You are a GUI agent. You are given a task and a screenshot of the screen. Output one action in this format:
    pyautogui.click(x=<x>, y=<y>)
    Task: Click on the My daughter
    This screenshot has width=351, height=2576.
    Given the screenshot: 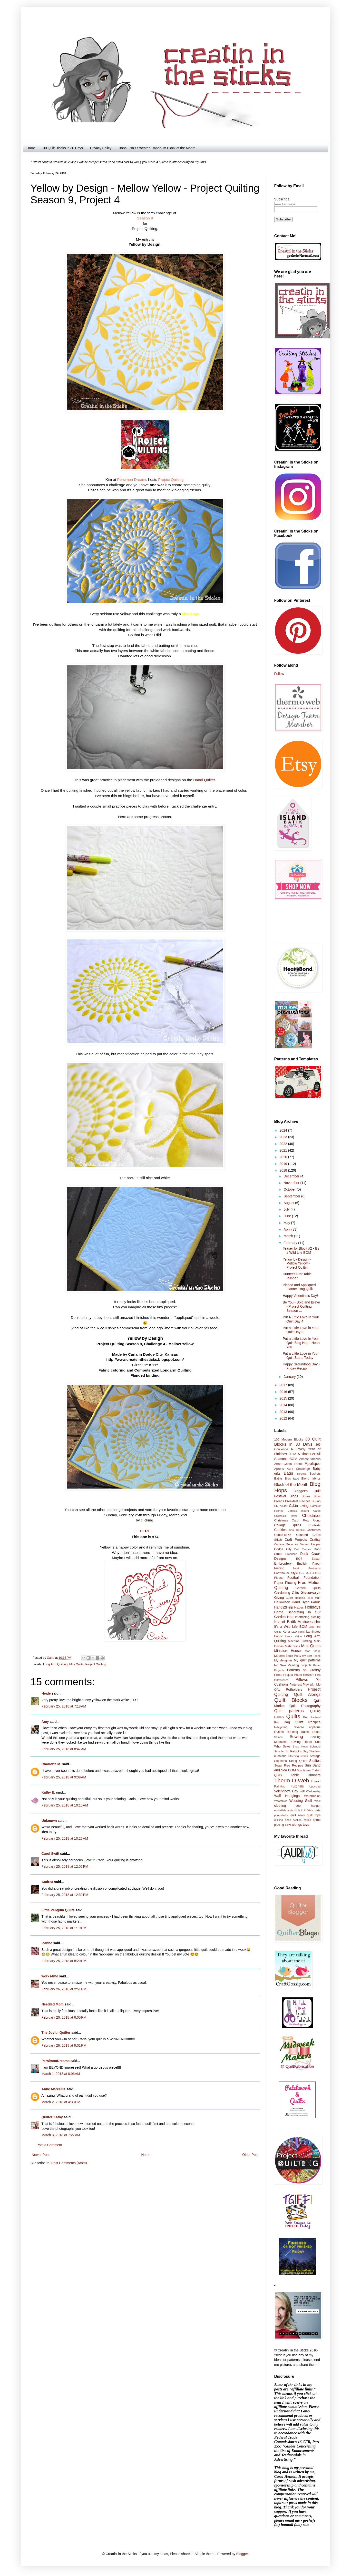 What is the action you would take?
    pyautogui.click(x=283, y=1660)
    